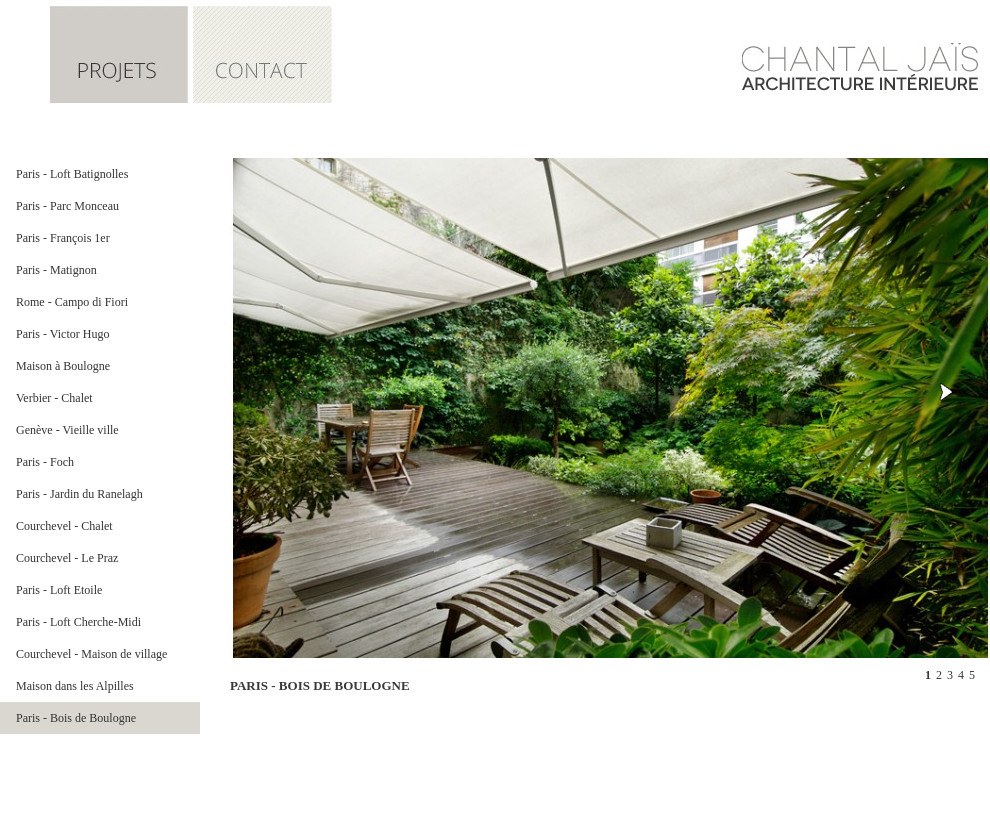 The width and height of the screenshot is (990, 834). Describe the element at coordinates (54, 398) in the screenshot. I see `Verbier - Chalet` at that location.